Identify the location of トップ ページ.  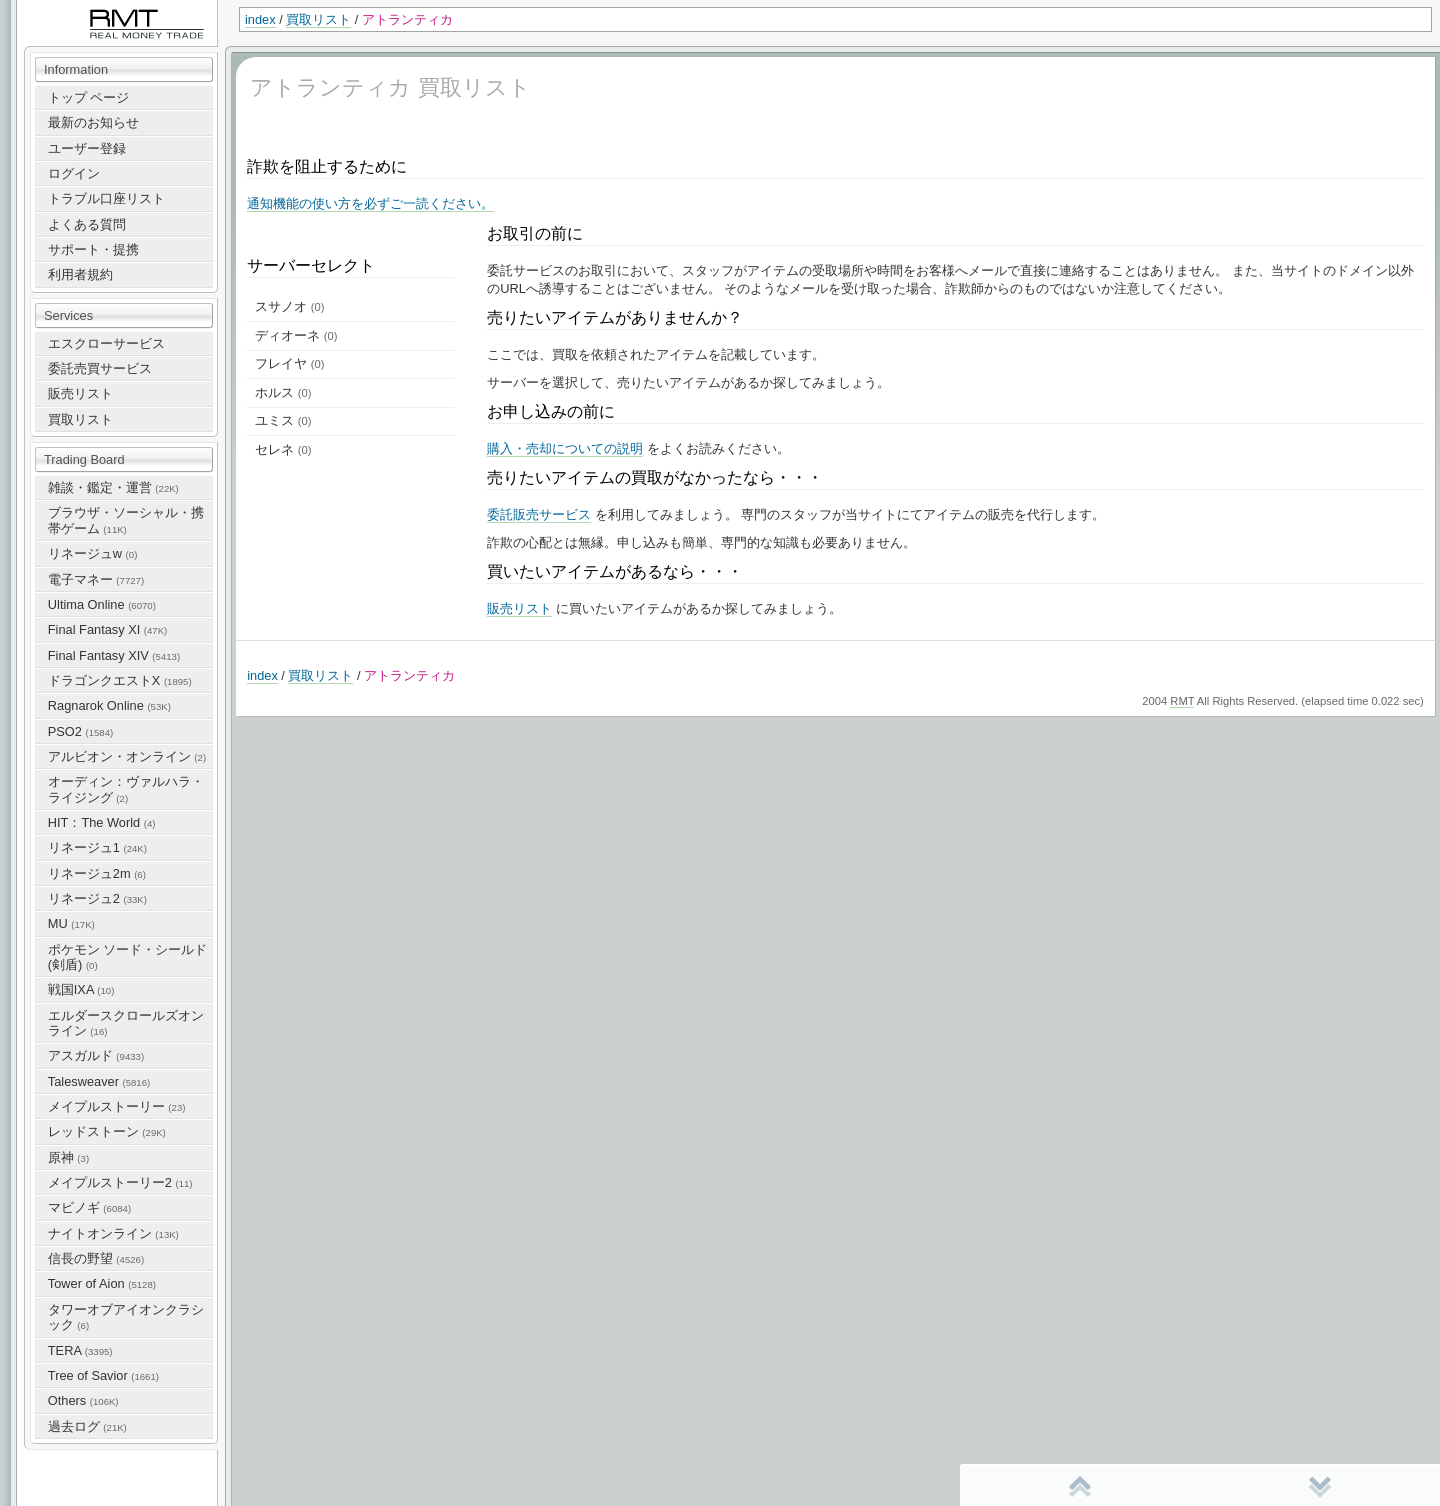
(89, 97).